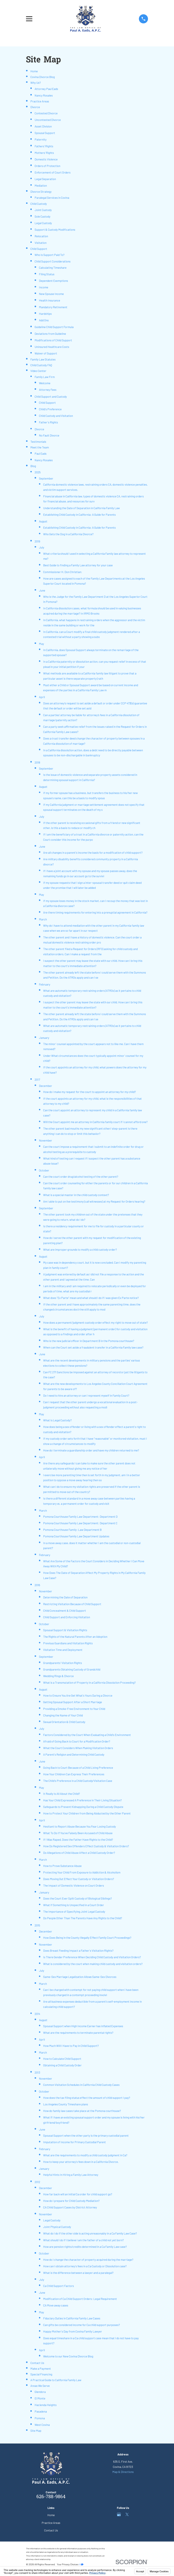 This screenshot has height=2576, width=174. I want to click on 2012, so click(37, 2182).